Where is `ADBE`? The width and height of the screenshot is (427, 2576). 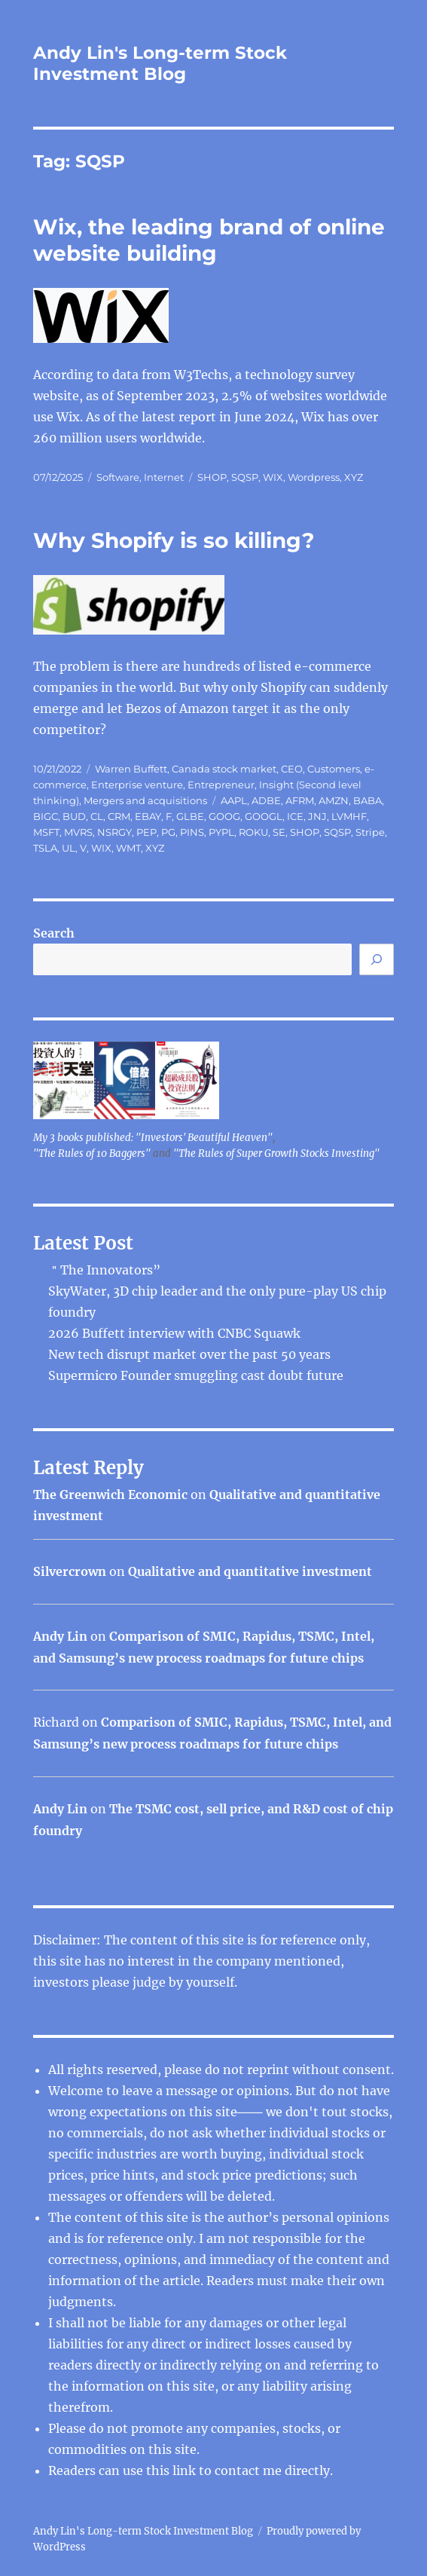
ADBE is located at coordinates (266, 800).